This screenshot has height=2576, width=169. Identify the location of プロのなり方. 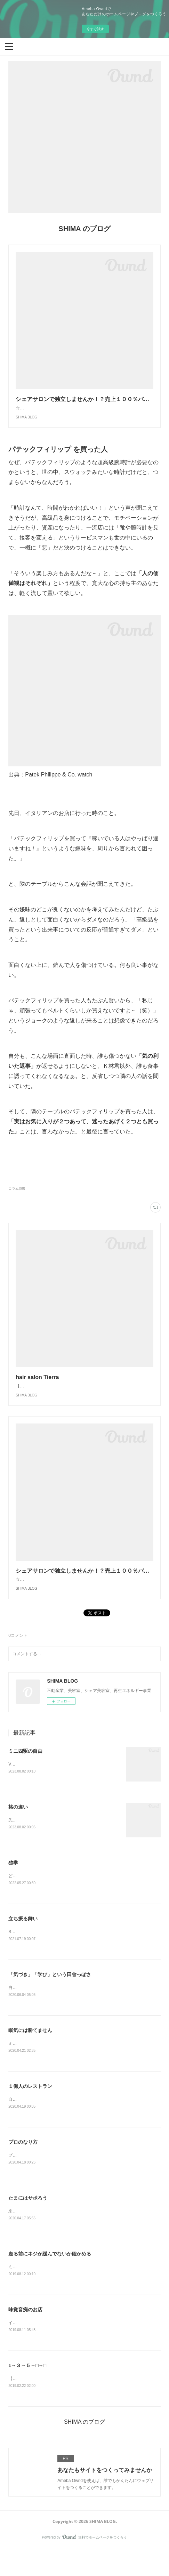
(23, 2166).